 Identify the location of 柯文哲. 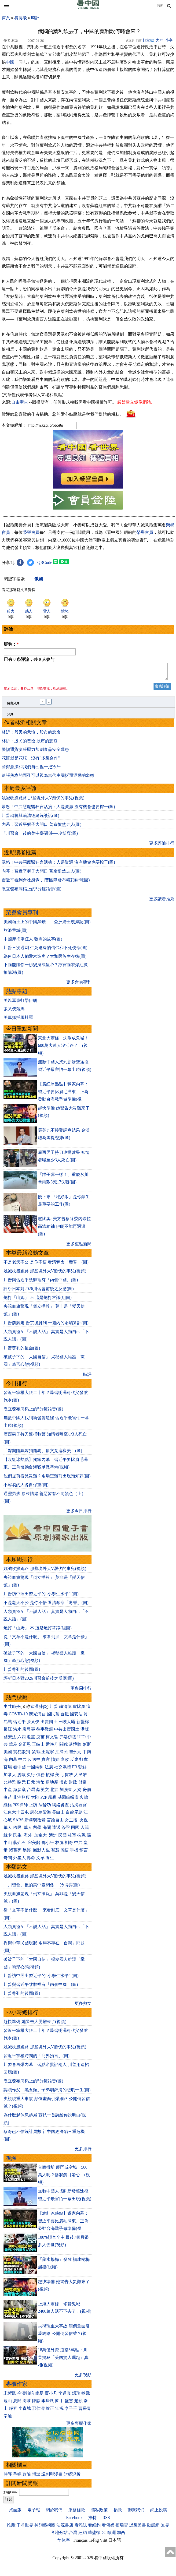
(52, 1739).